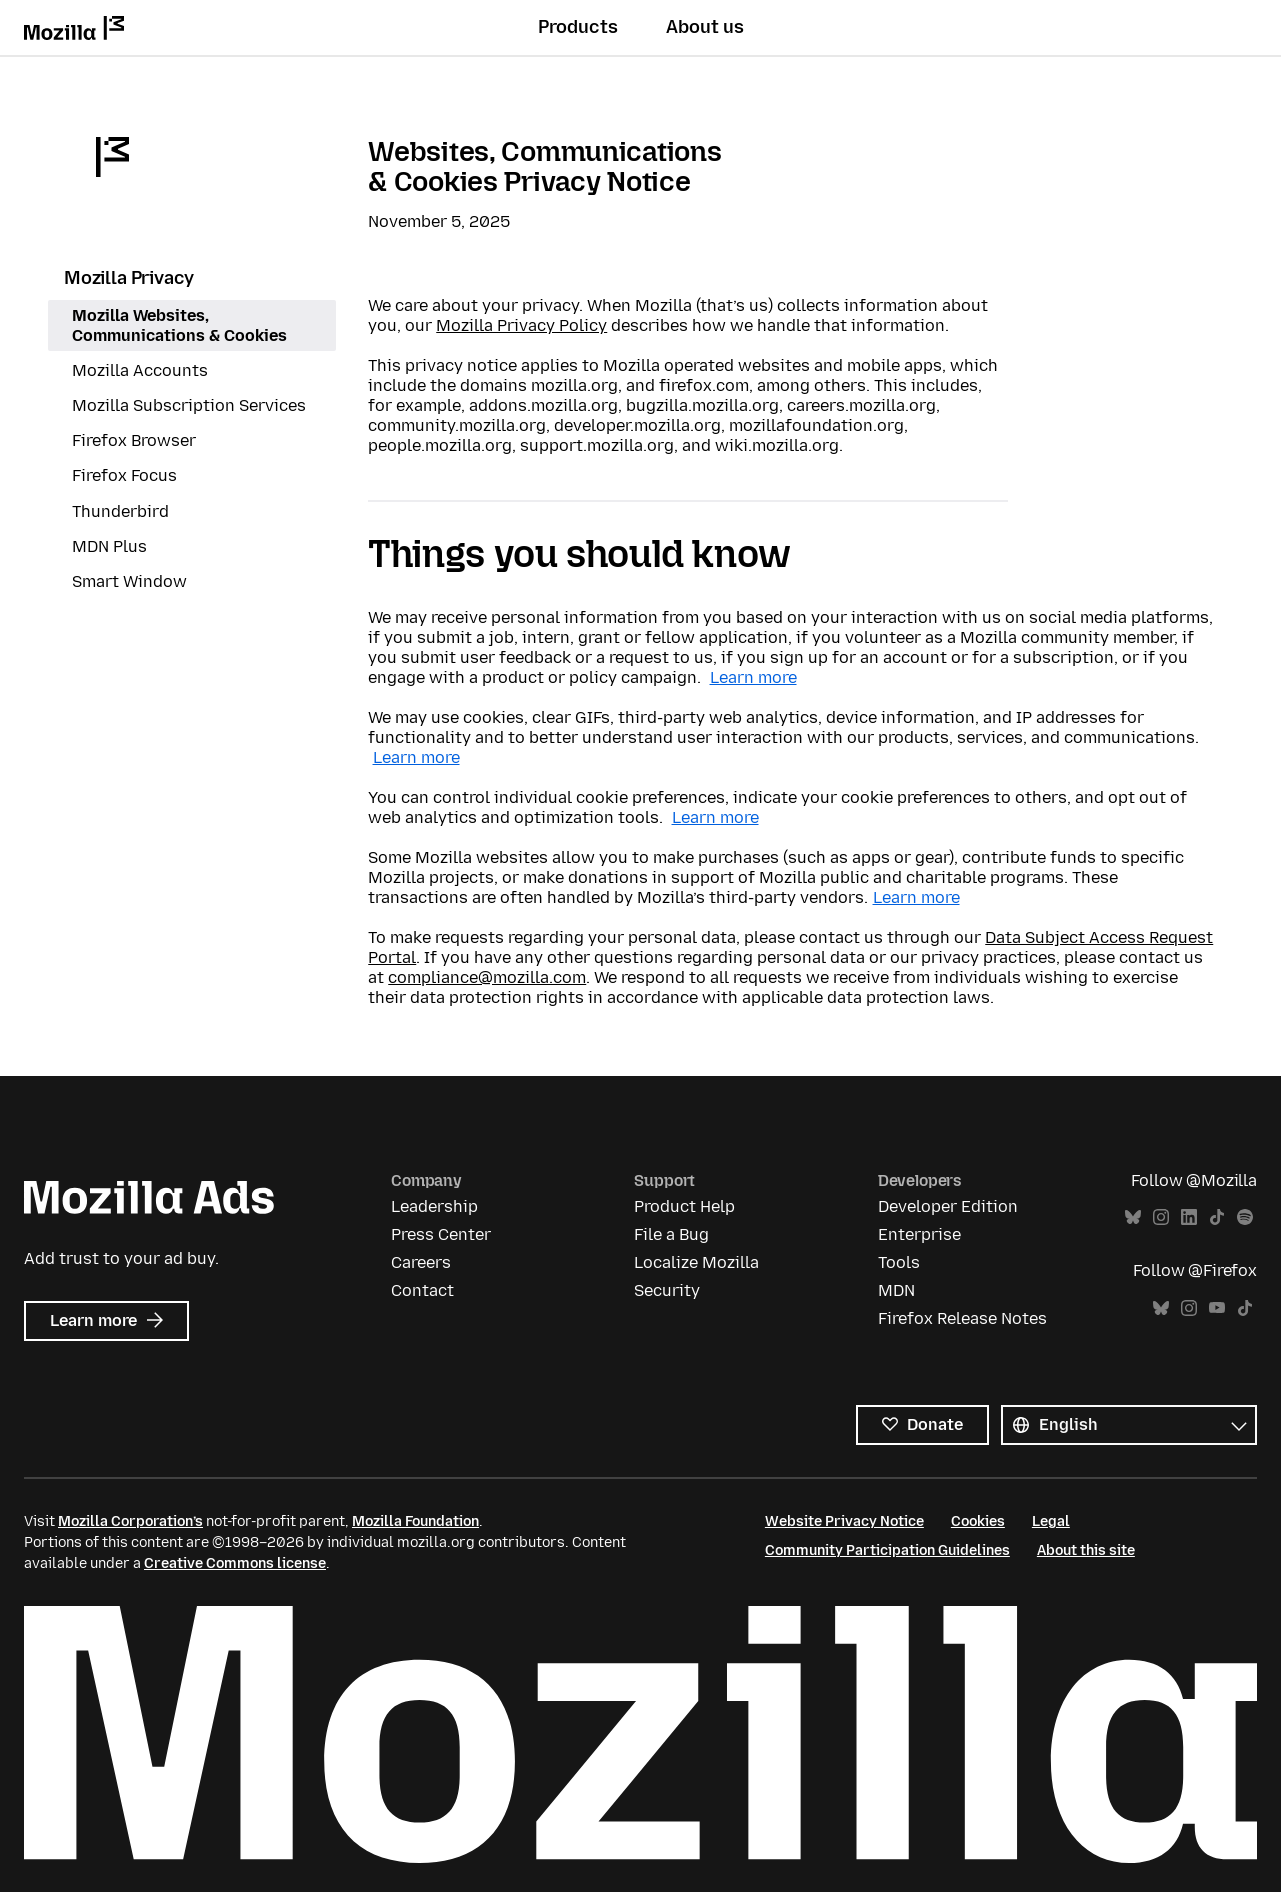 The width and height of the screenshot is (1281, 1892). I want to click on Cookies, so click(978, 1521).